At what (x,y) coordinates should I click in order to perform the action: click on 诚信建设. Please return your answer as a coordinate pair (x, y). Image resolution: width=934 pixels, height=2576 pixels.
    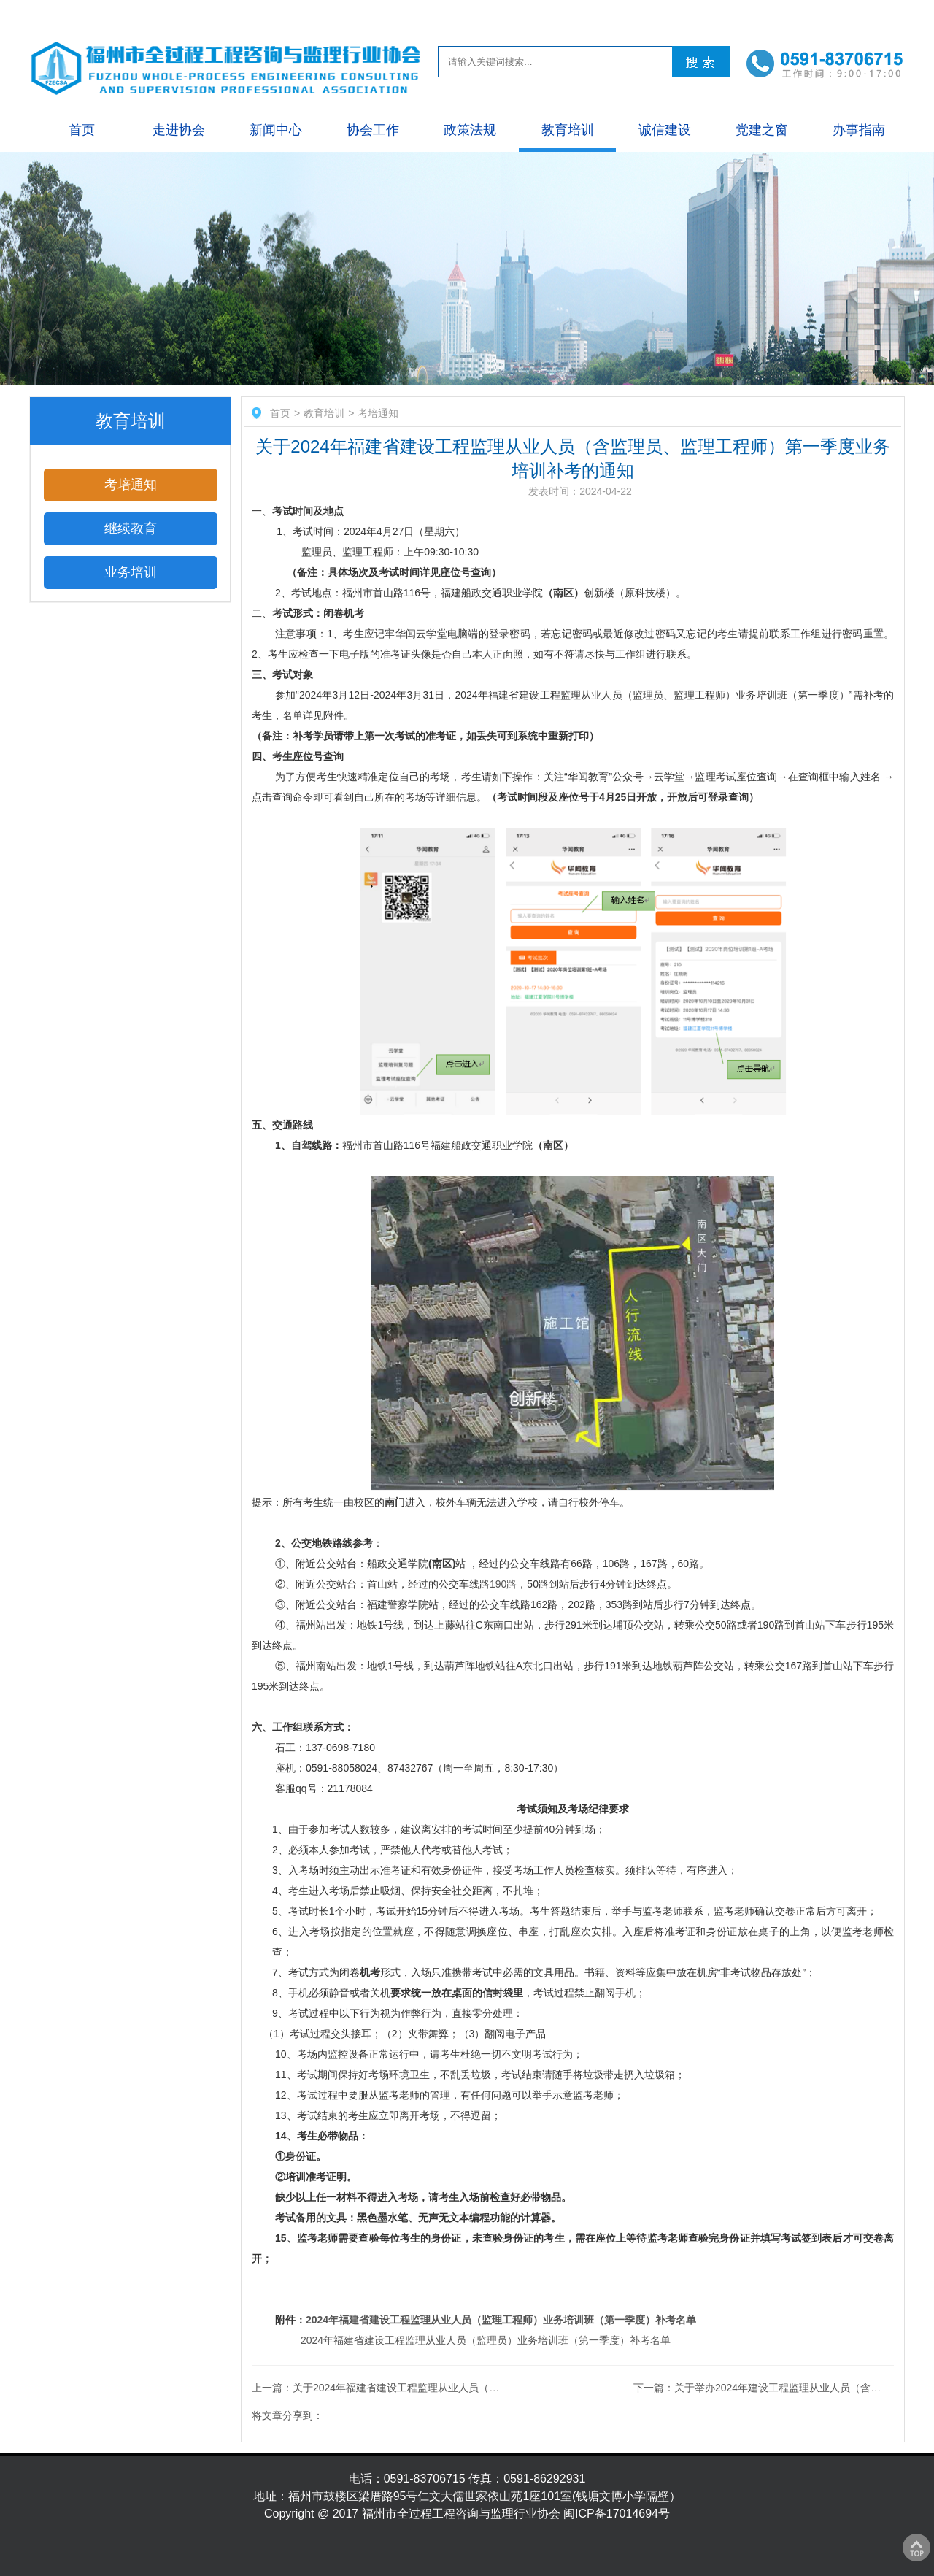
    Looking at the image, I should click on (664, 130).